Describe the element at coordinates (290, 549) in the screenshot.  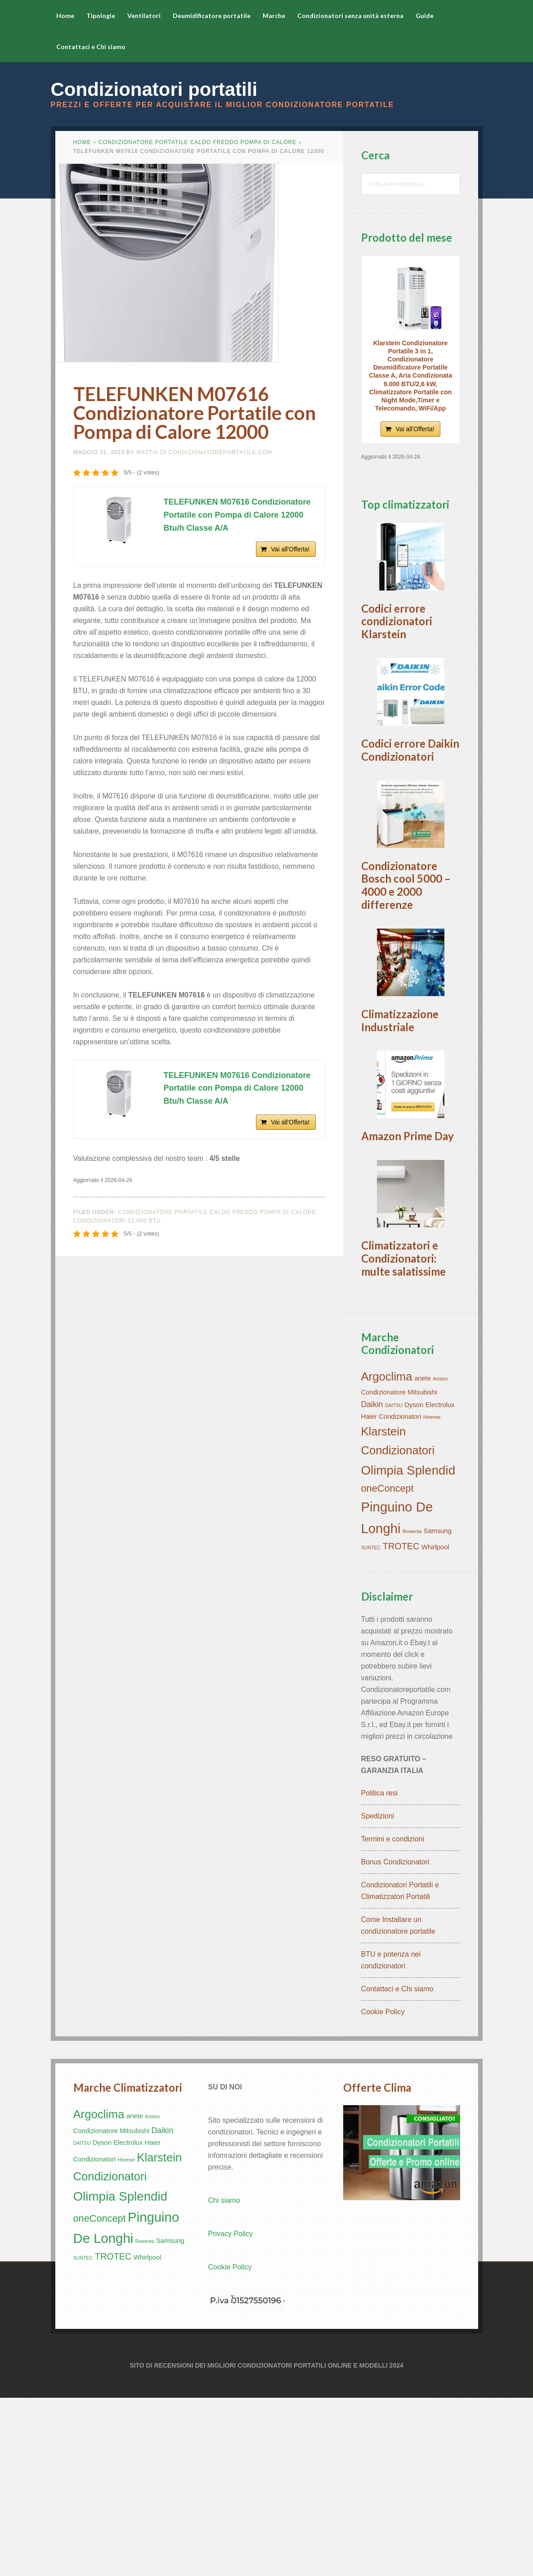
I see `Vai all'Offerta!` at that location.